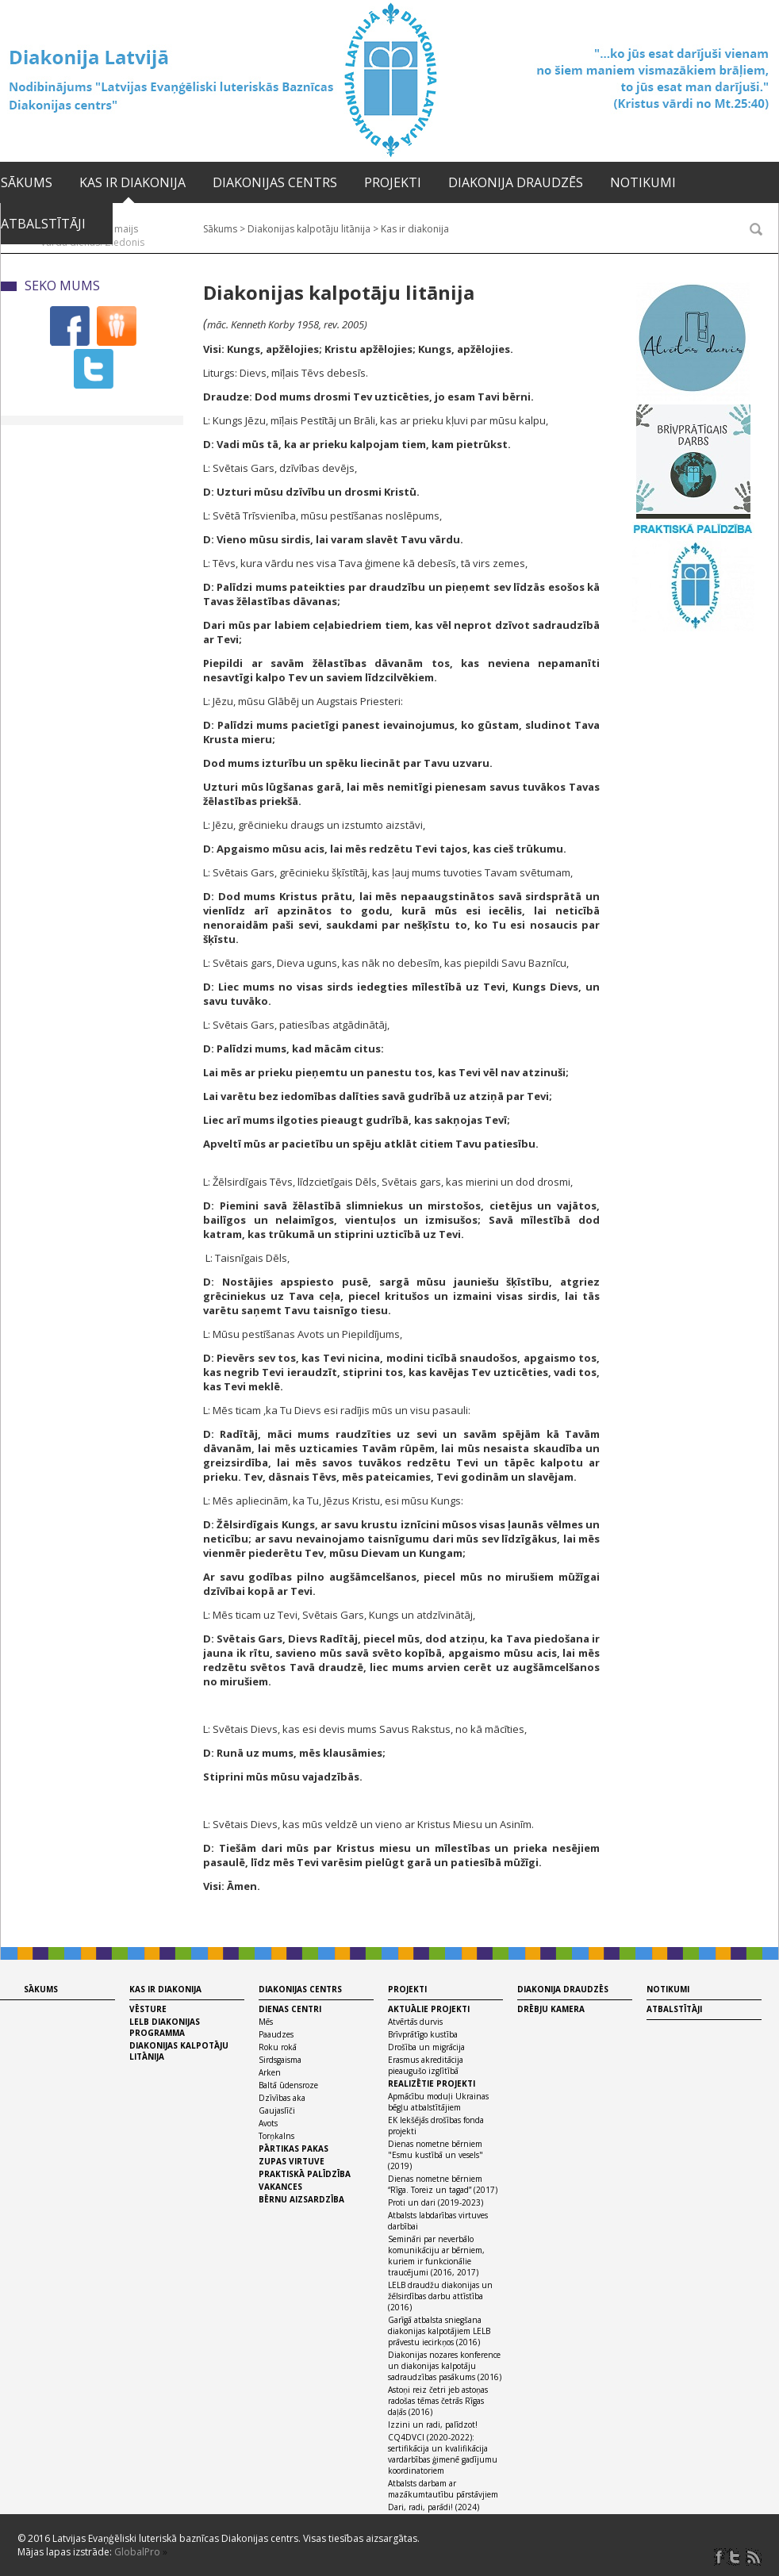 Image resolution: width=779 pixels, height=2576 pixels. Describe the element at coordinates (148, 2008) in the screenshot. I see `Vēsture` at that location.